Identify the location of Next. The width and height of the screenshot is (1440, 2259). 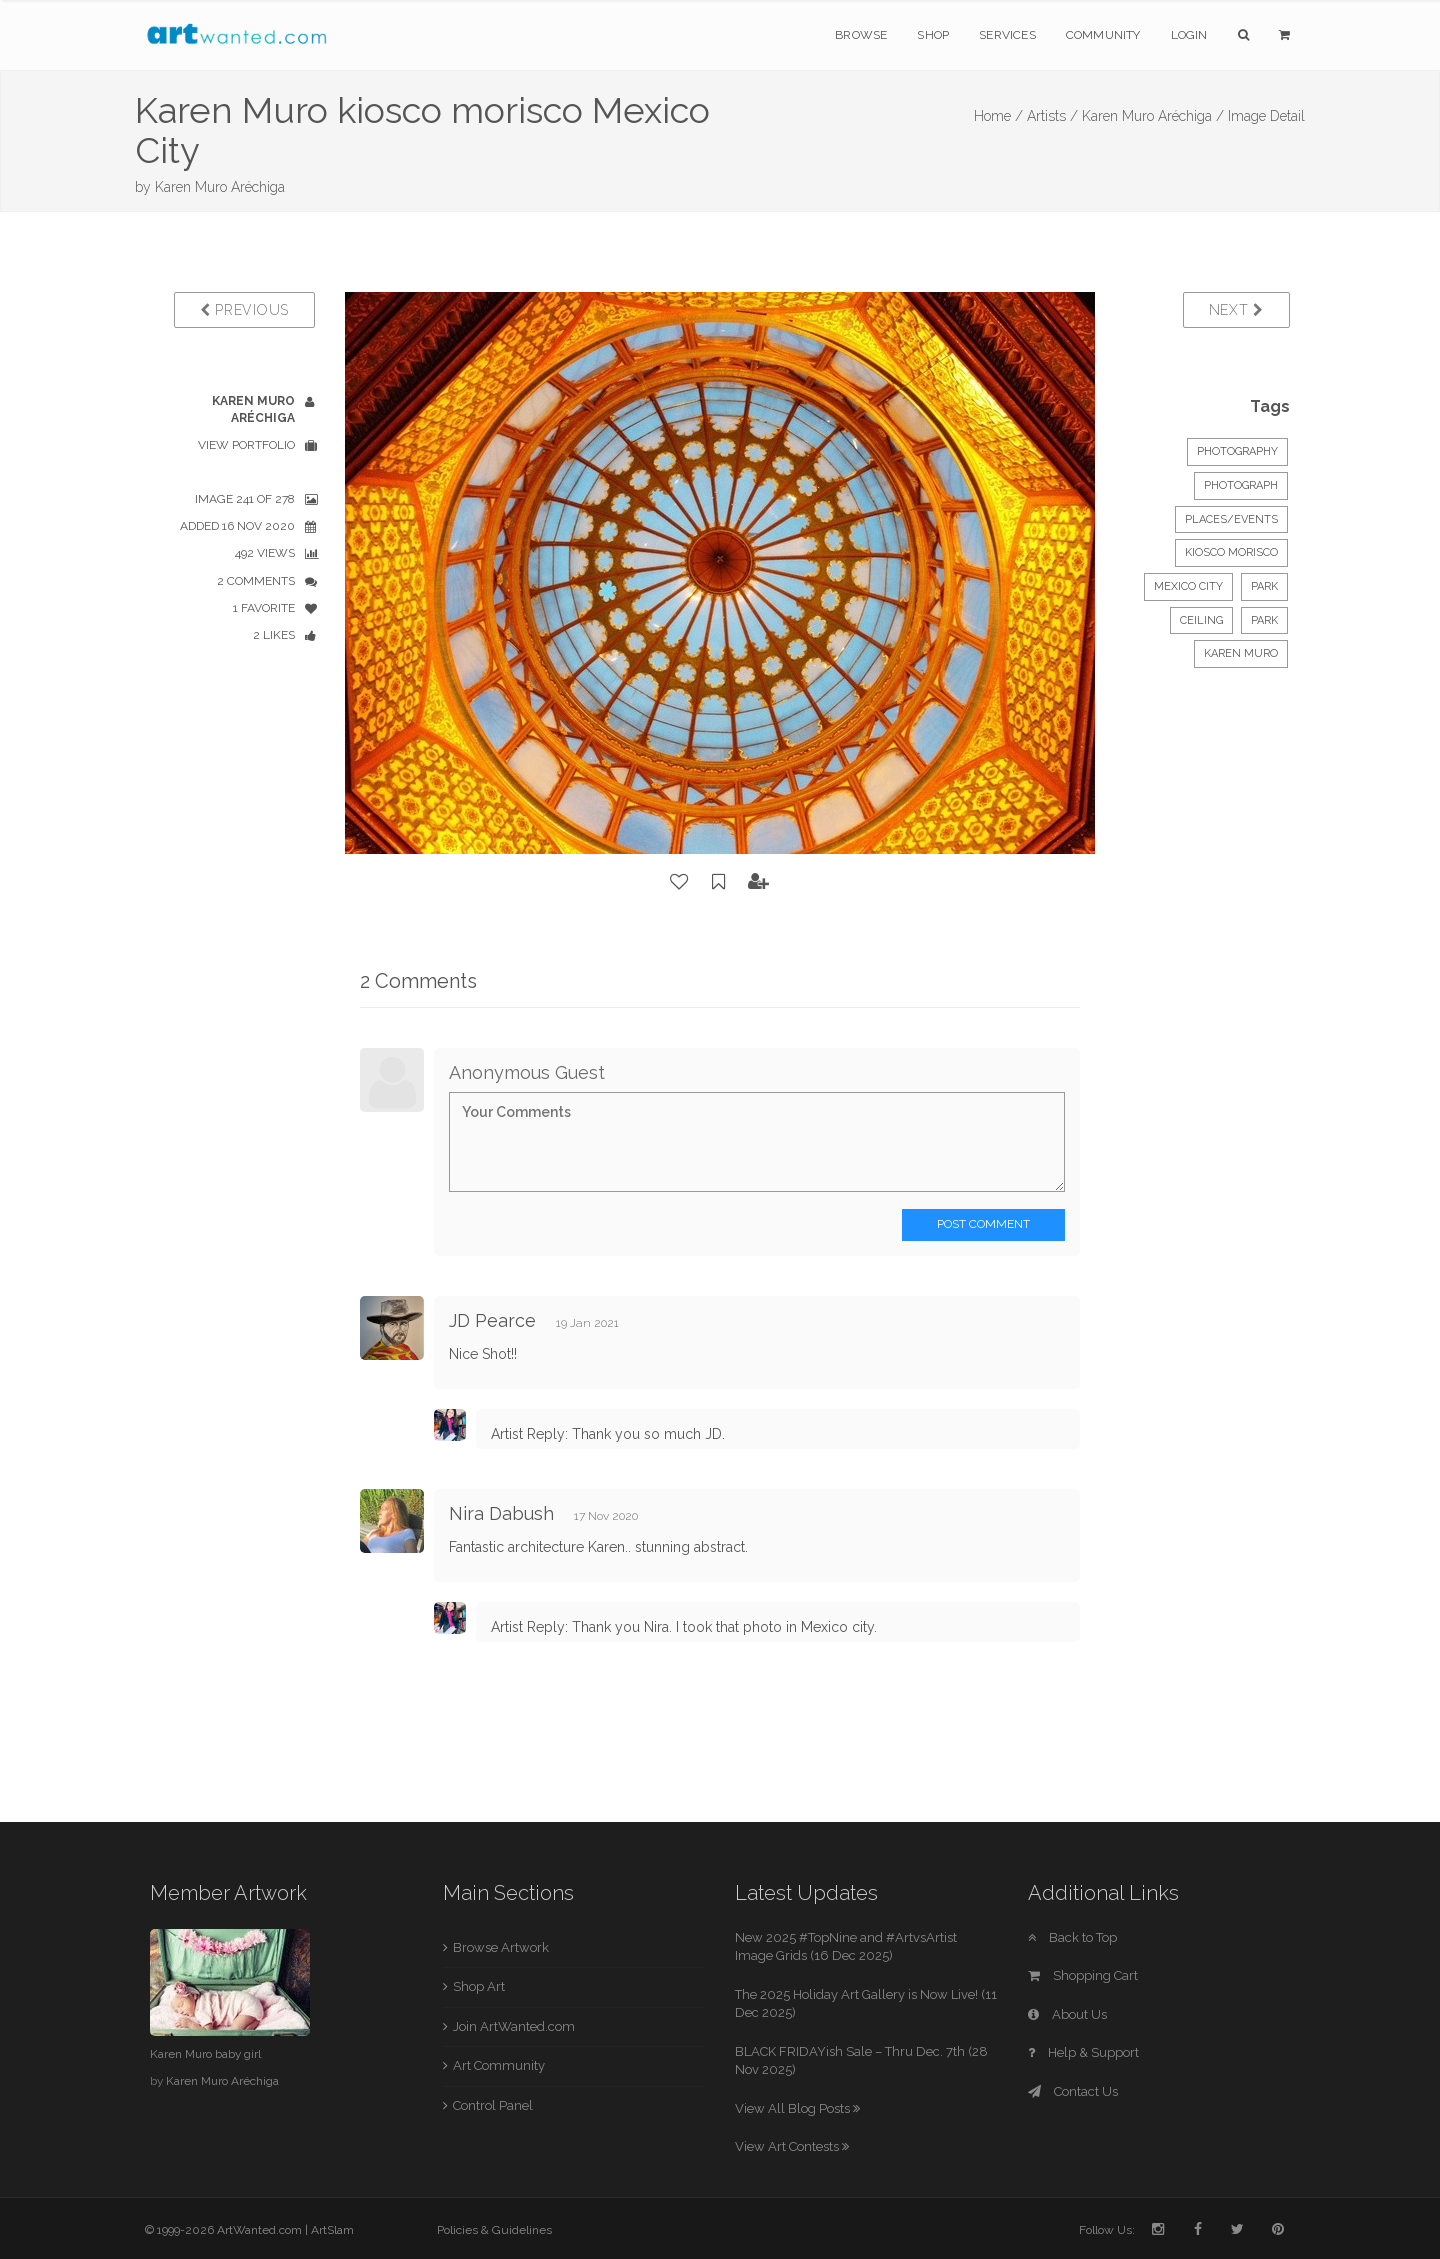
(1236, 310).